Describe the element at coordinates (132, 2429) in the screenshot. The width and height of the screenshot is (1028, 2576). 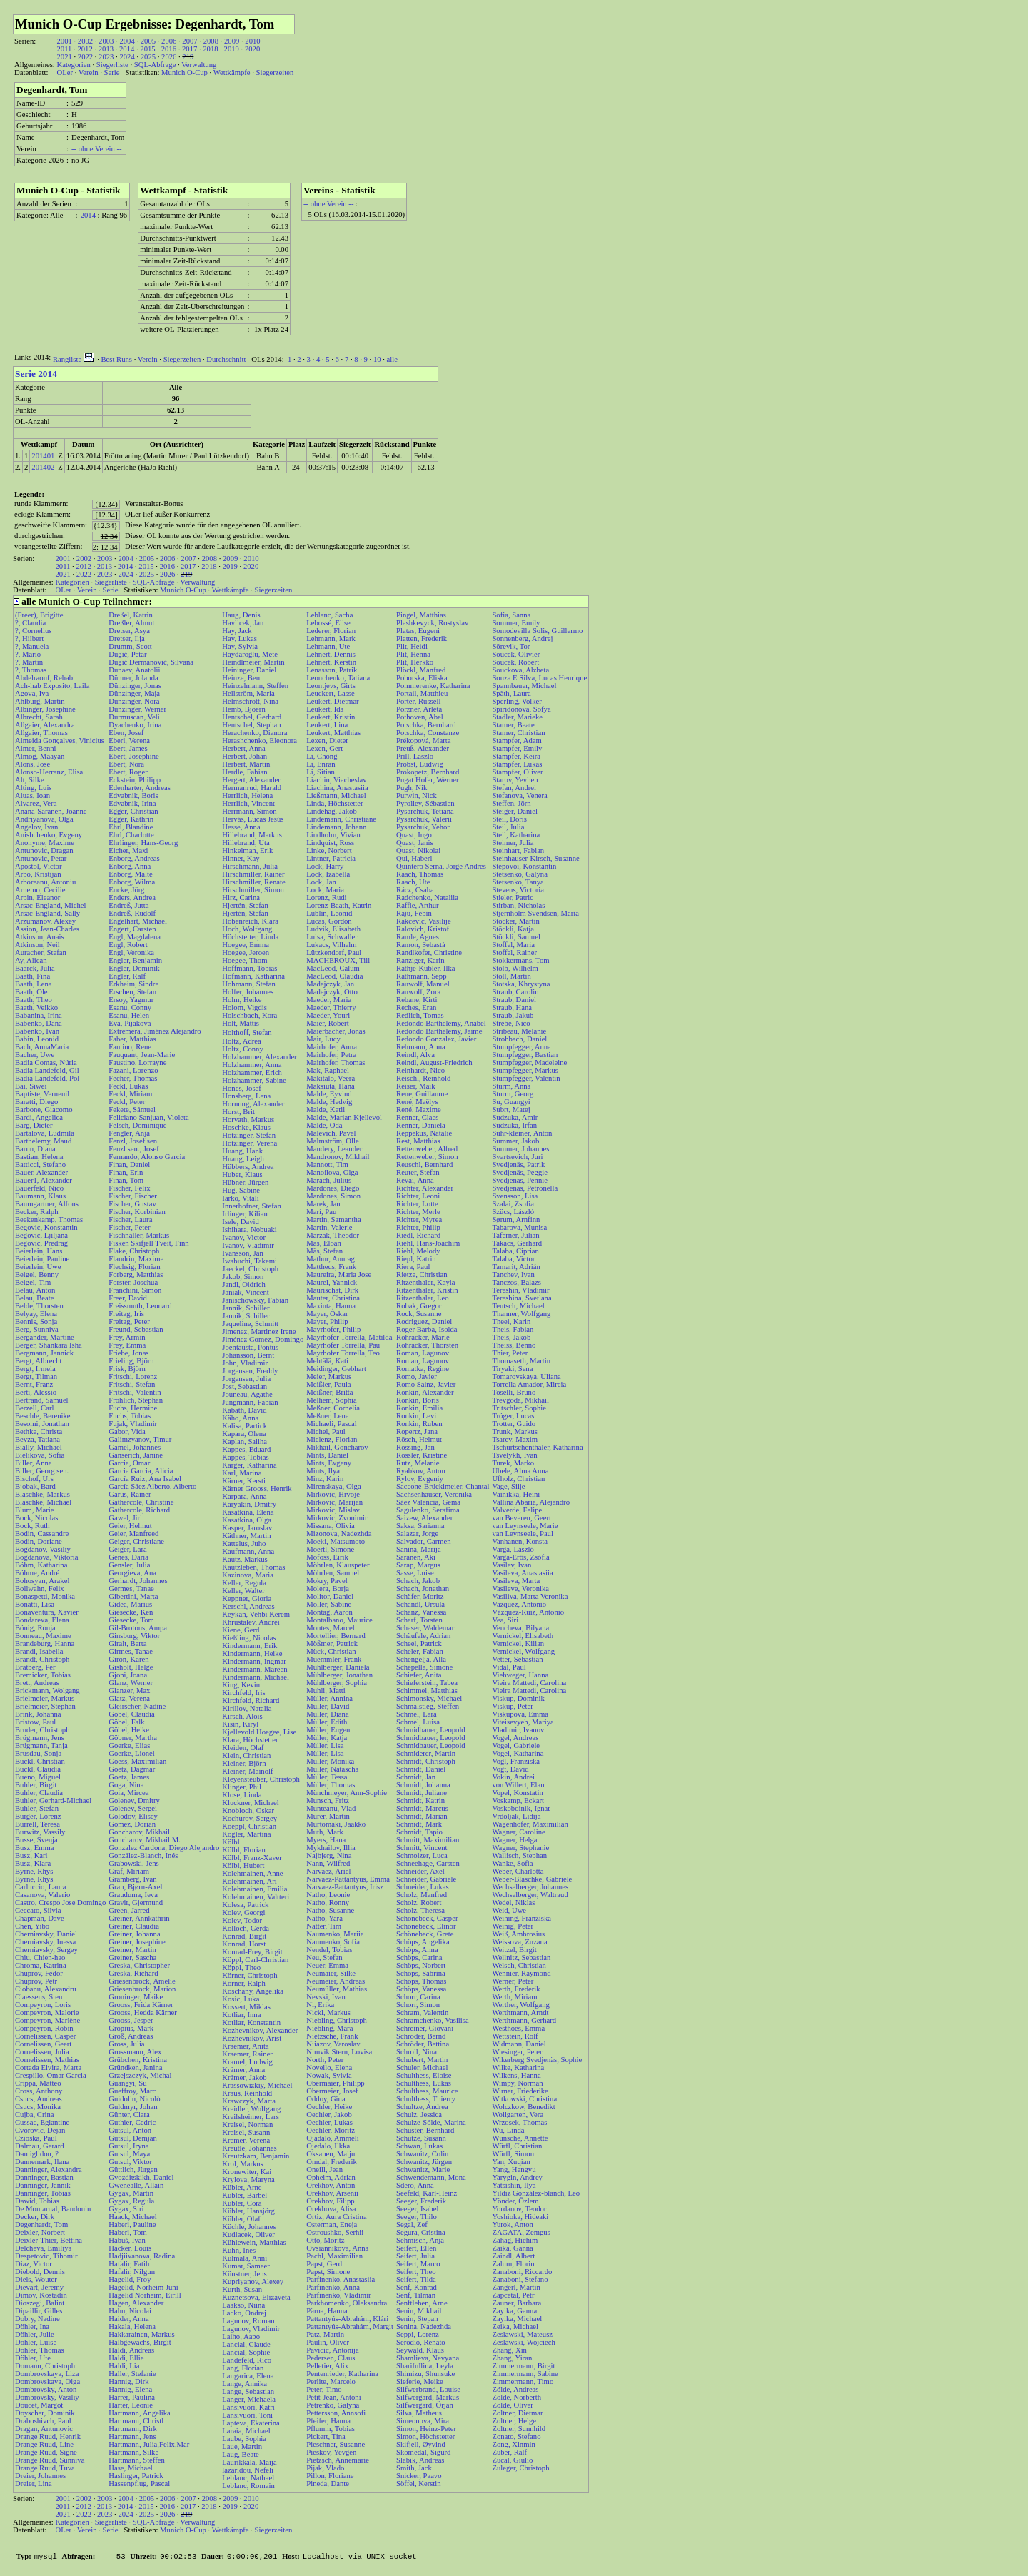
I see `Hartmann, Dirk` at that location.